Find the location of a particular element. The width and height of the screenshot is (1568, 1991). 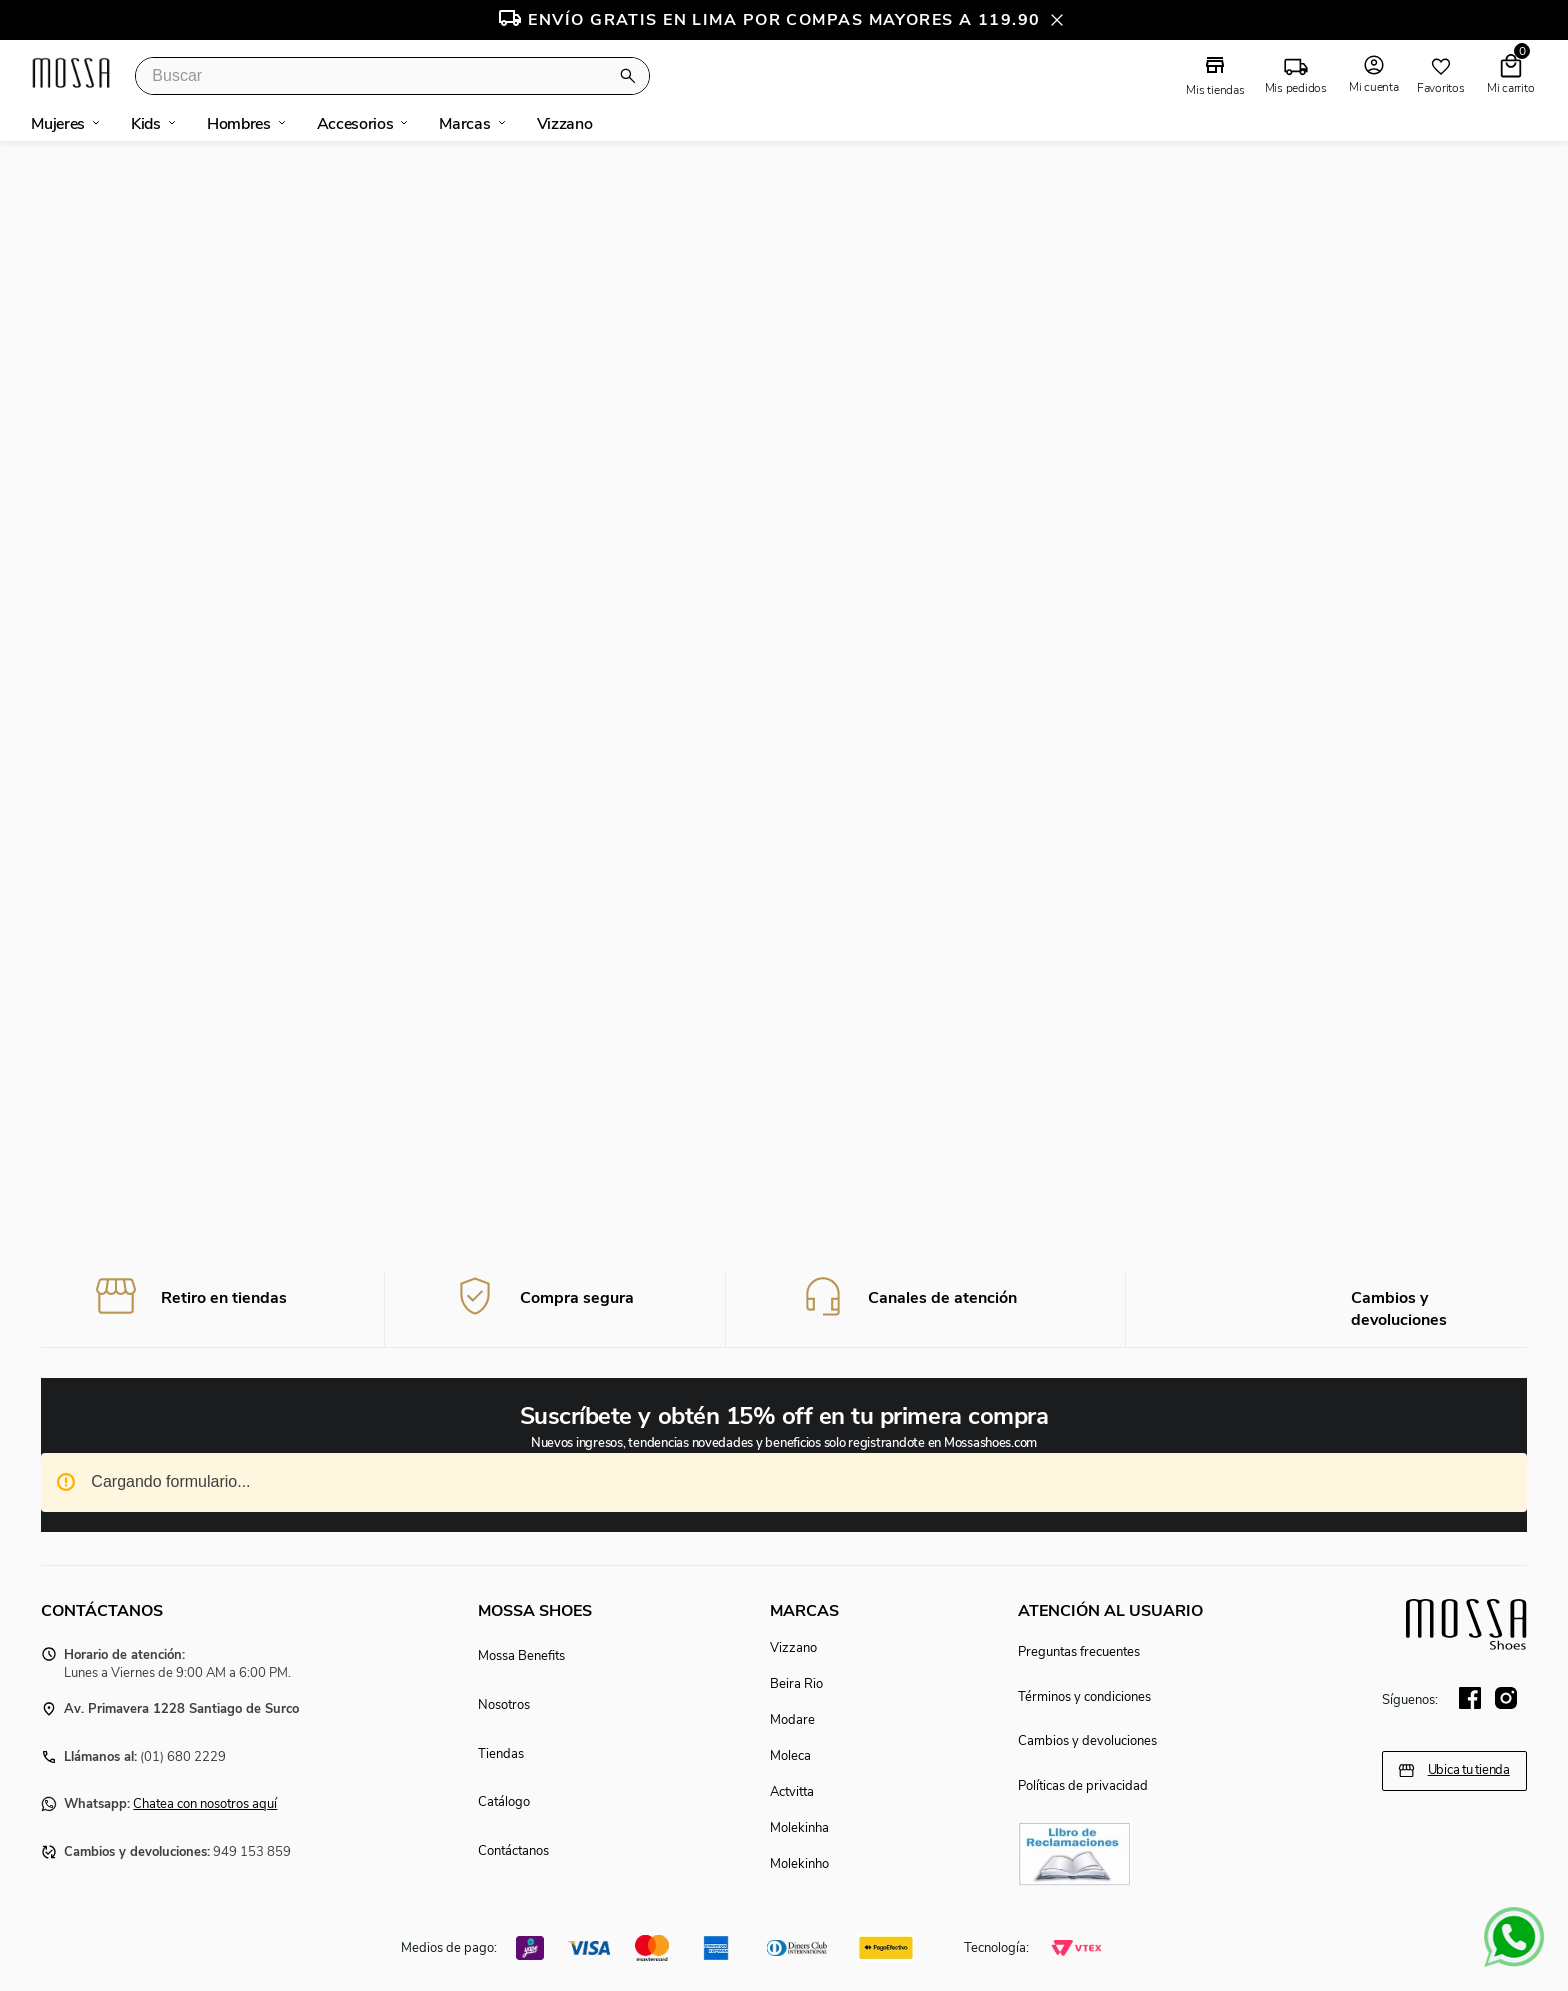

Términos y condiciones is located at coordinates (1084, 1697).